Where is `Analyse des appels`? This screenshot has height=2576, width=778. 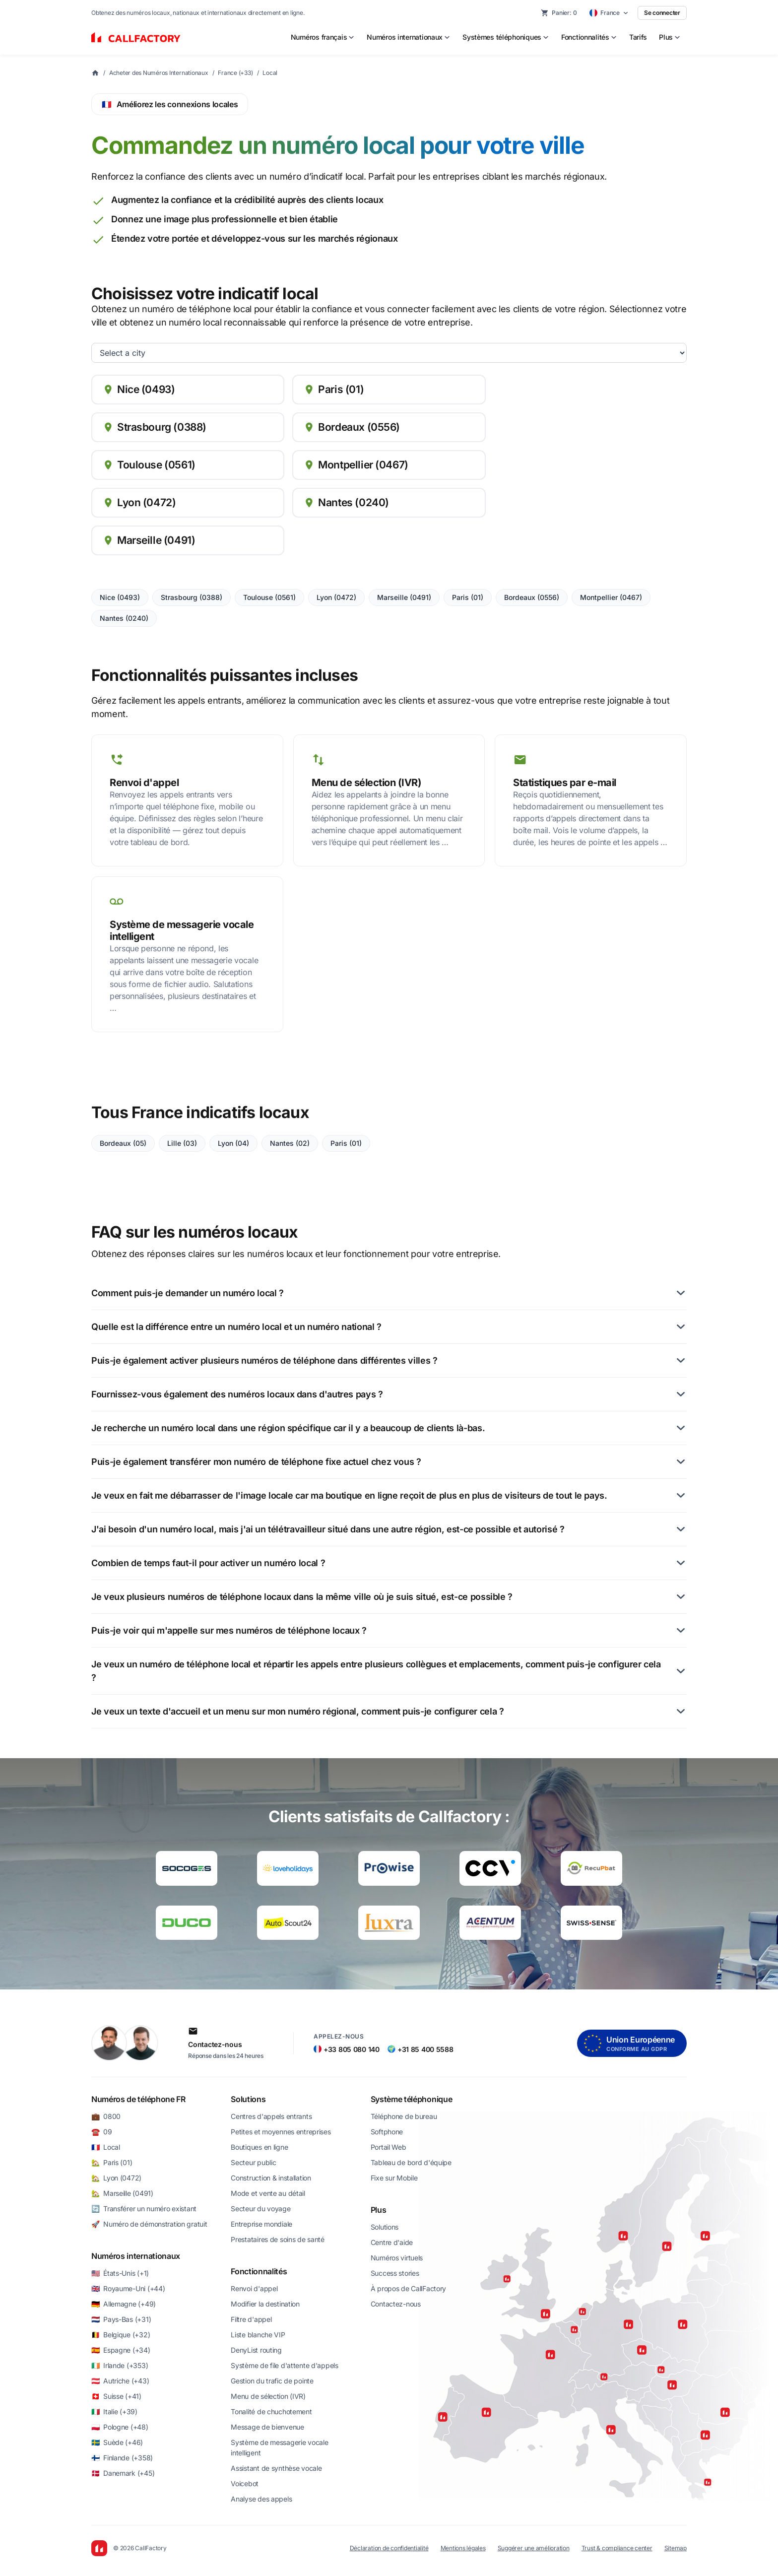
Analyse des appels is located at coordinates (261, 2499).